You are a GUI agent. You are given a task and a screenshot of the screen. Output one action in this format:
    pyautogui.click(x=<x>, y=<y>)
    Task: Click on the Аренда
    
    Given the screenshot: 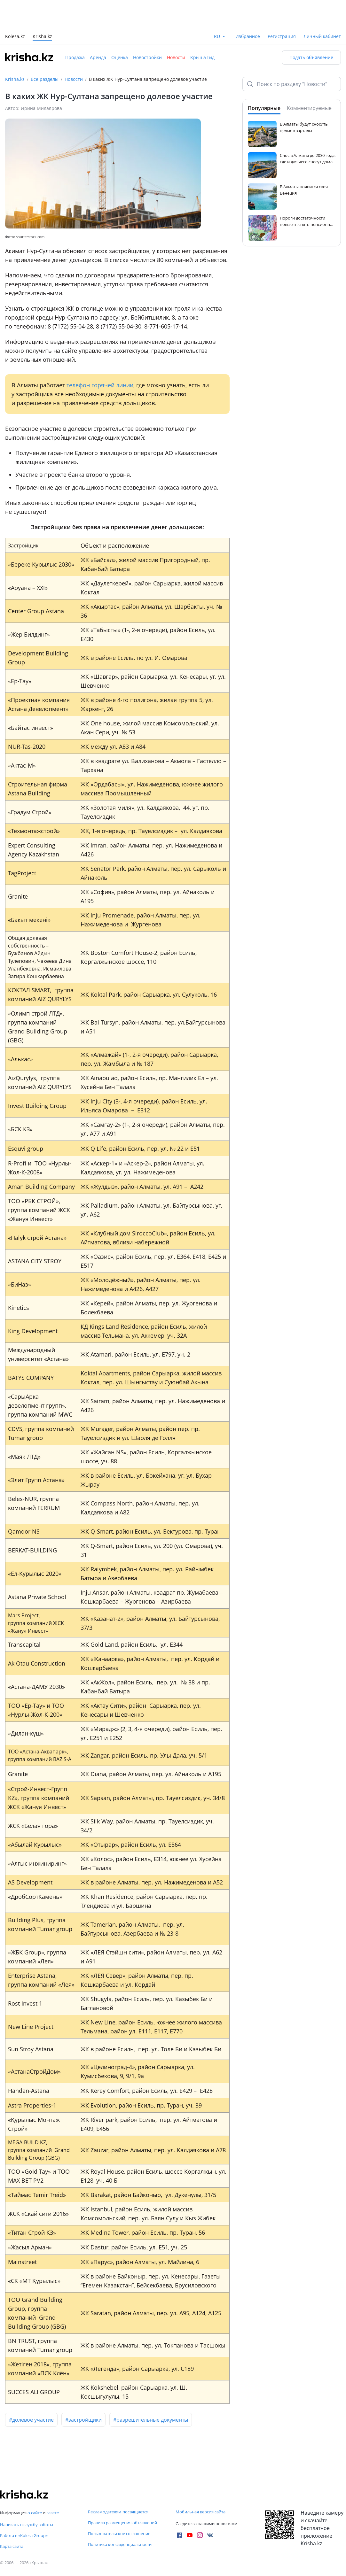 What is the action you would take?
    pyautogui.click(x=98, y=57)
    